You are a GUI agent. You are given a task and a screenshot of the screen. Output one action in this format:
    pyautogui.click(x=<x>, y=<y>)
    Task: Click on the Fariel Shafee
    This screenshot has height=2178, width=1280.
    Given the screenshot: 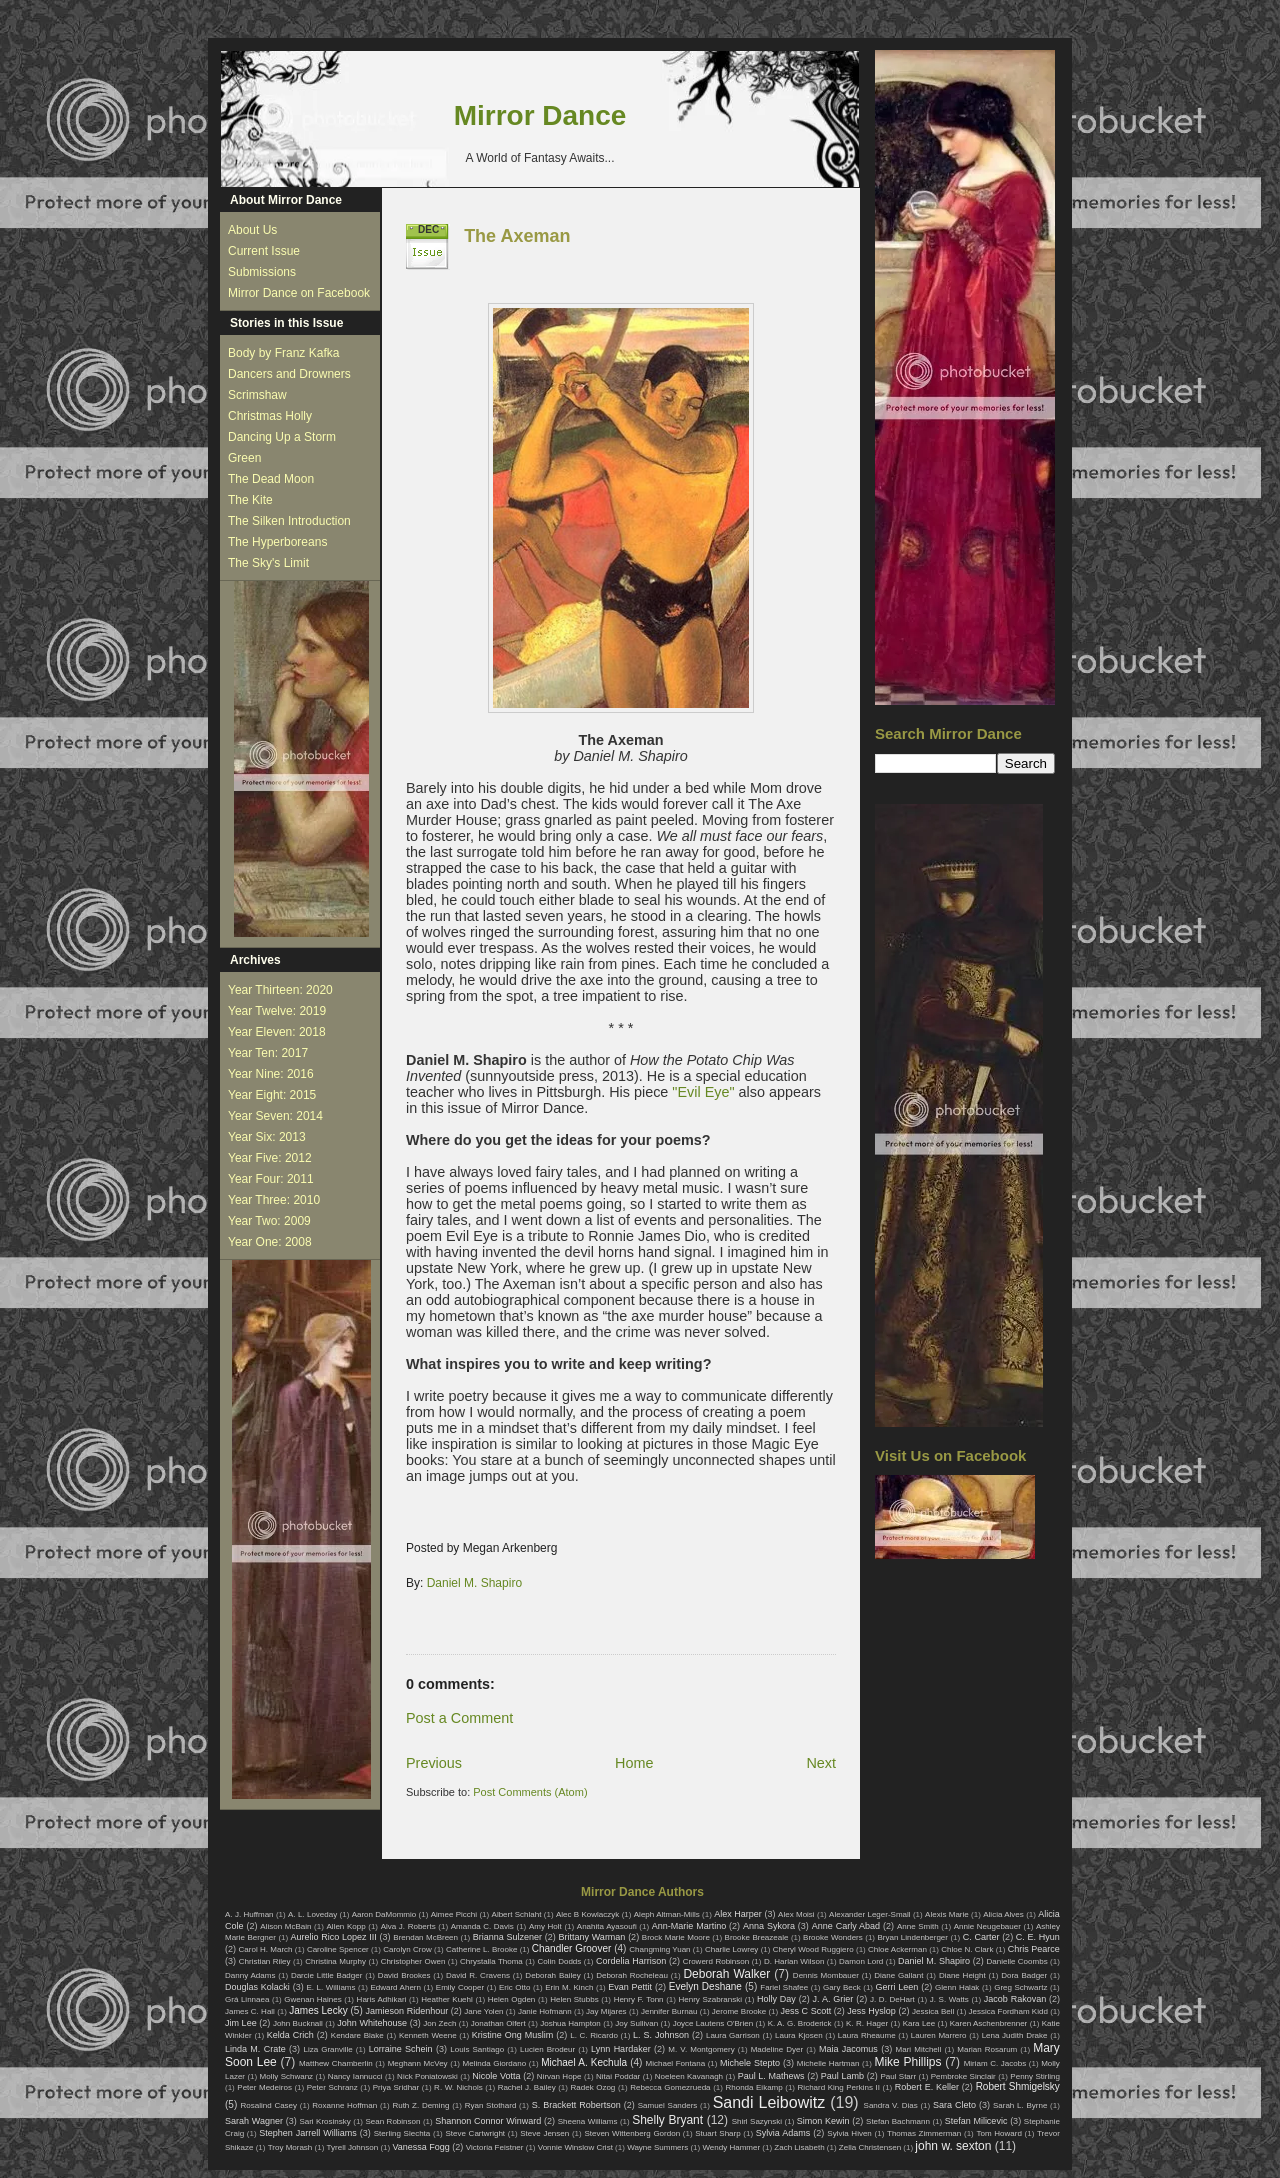 What is the action you would take?
    pyautogui.click(x=784, y=1987)
    